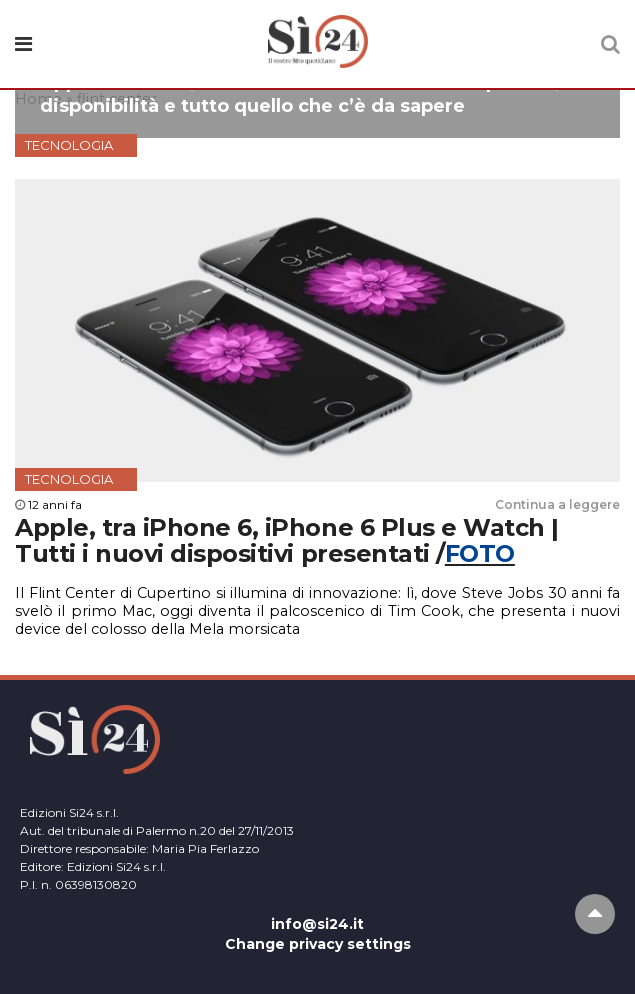 The image size is (635, 994). I want to click on Continua a leggere, so click(557, 504).